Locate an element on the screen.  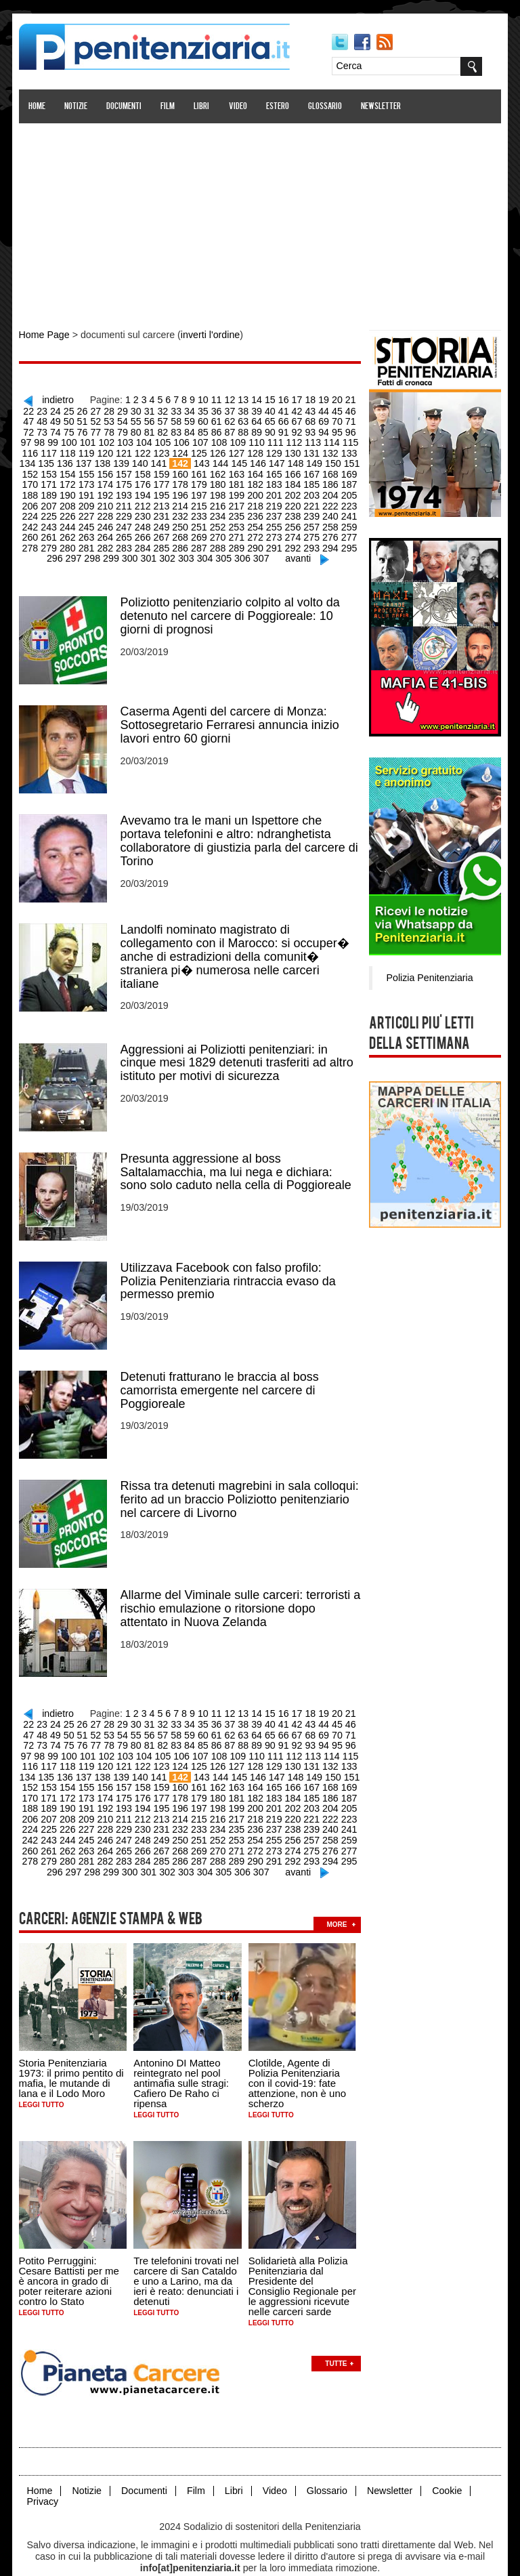
more is located at coordinates (338, 1901).